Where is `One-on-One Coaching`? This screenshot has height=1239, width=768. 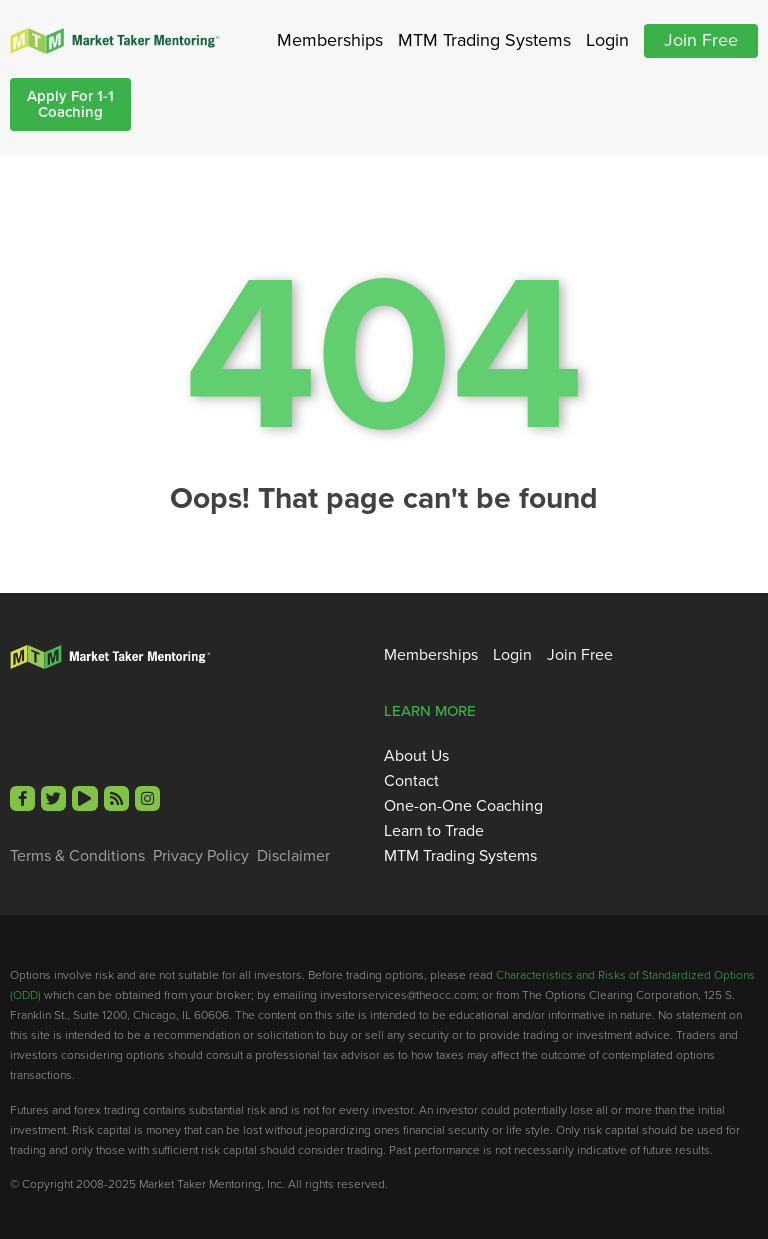
One-on-One Coaching is located at coordinates (463, 806).